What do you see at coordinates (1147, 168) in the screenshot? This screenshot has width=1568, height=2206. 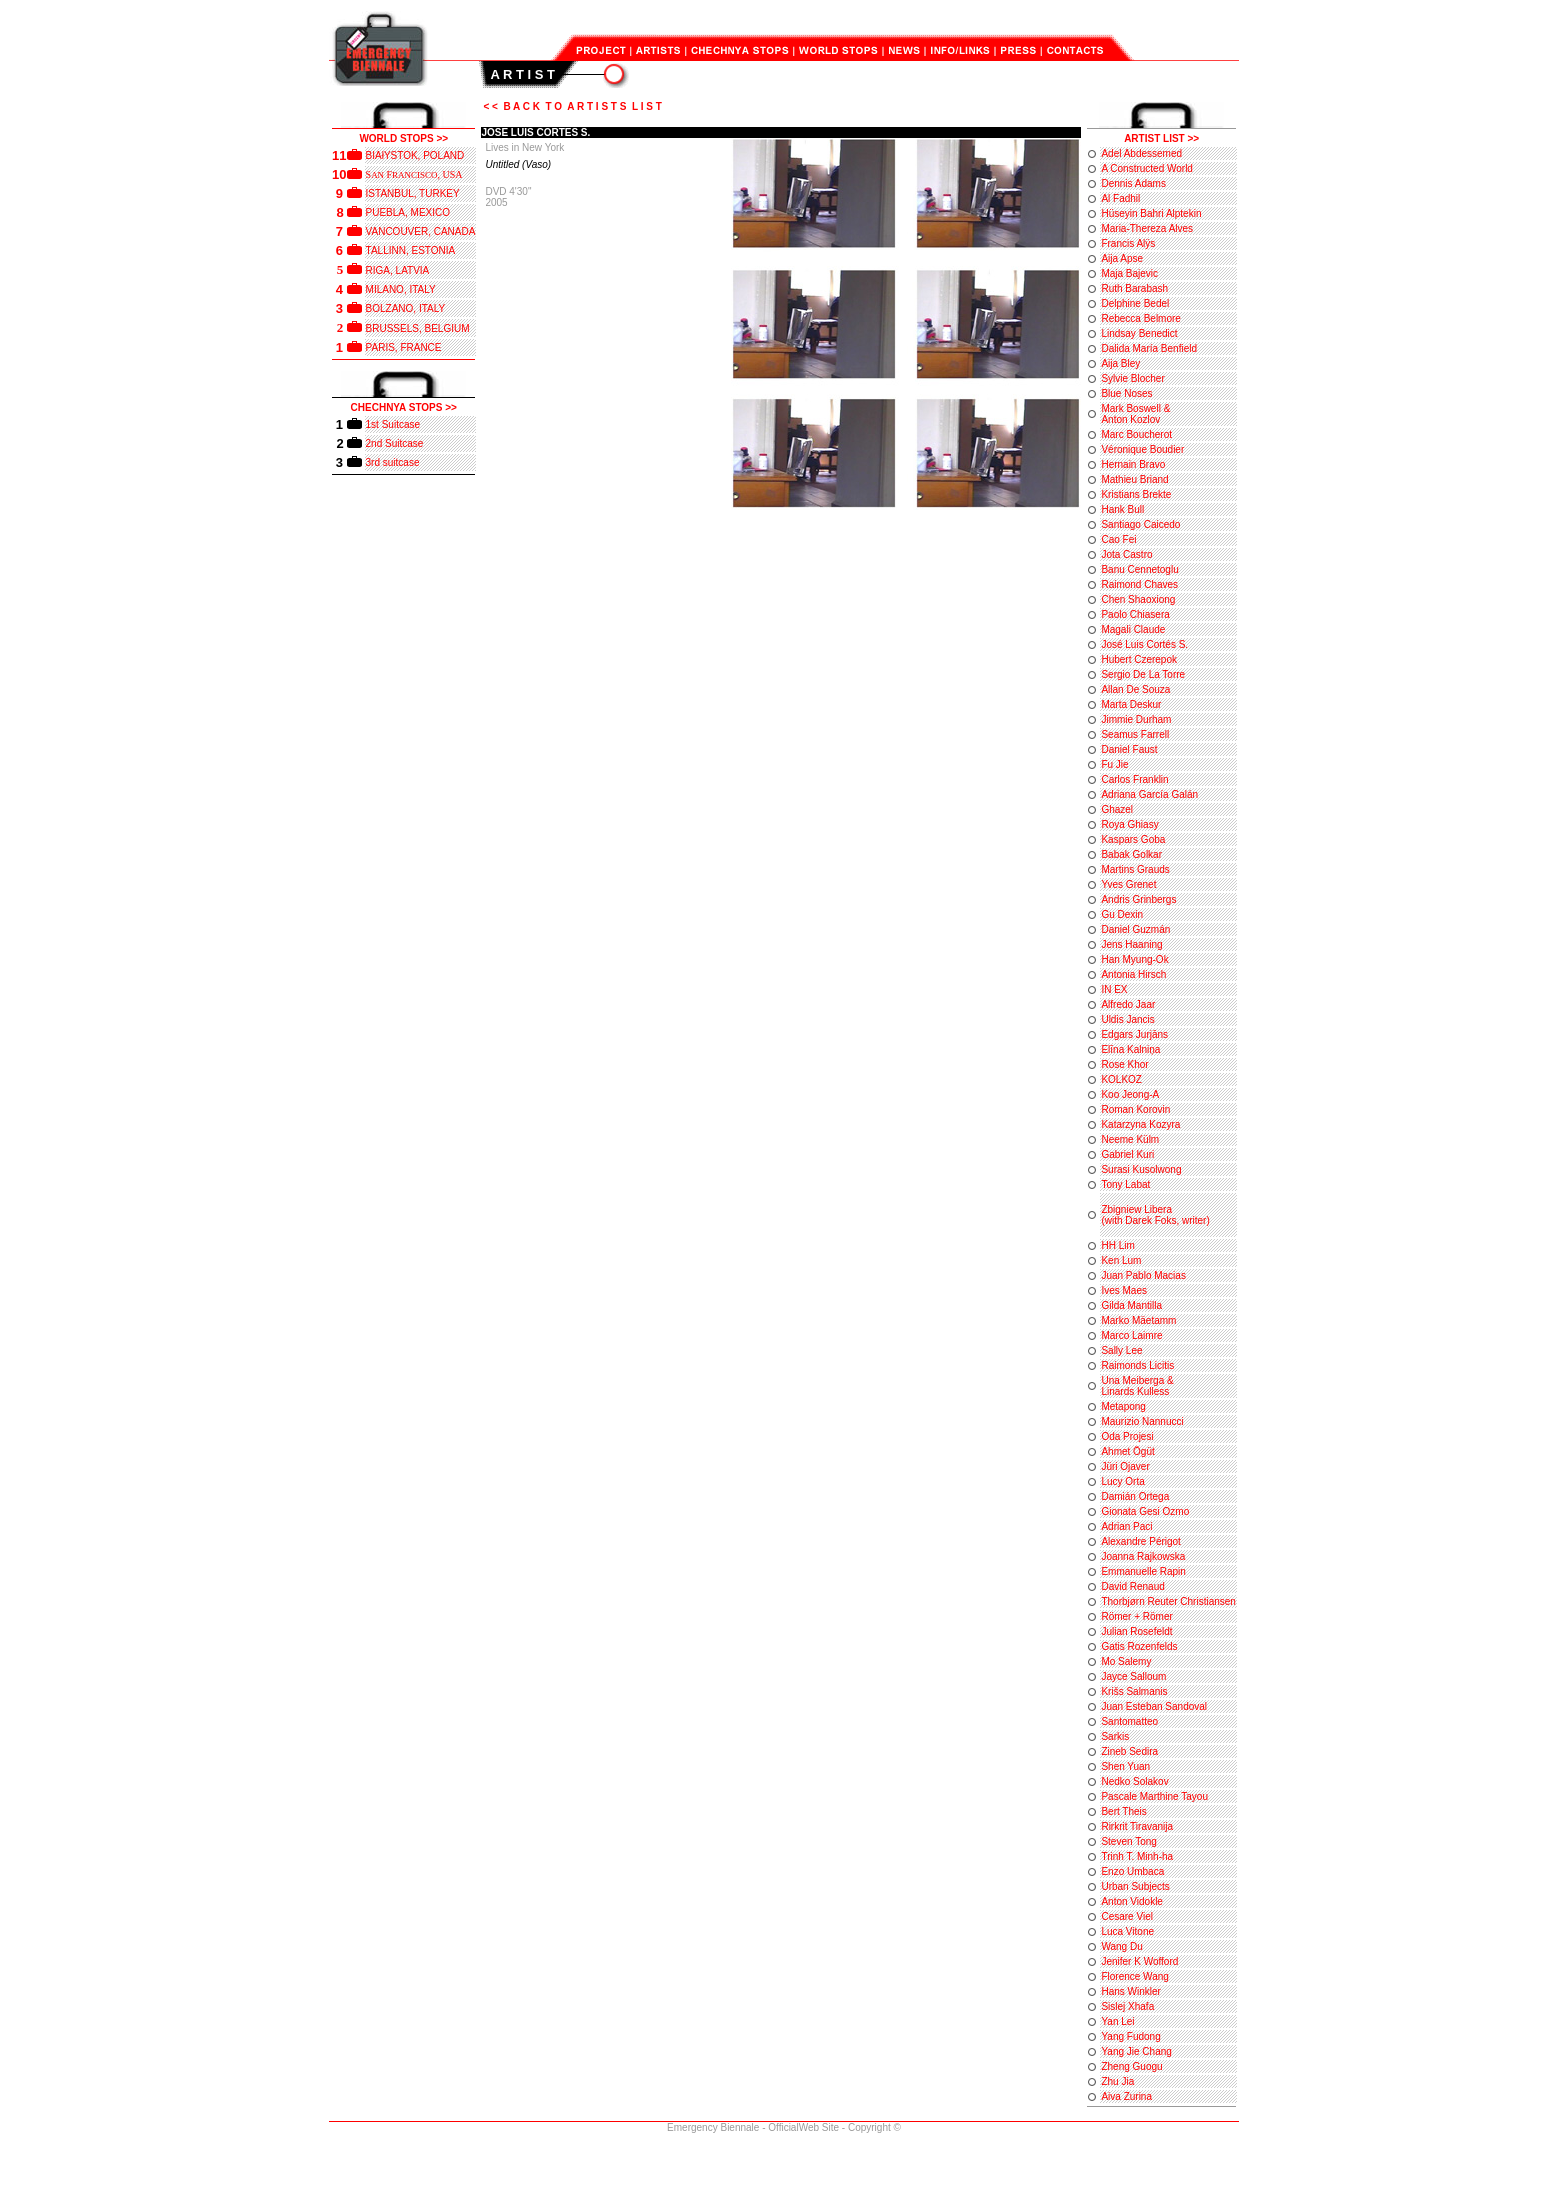 I see `A Constructed World` at bounding box center [1147, 168].